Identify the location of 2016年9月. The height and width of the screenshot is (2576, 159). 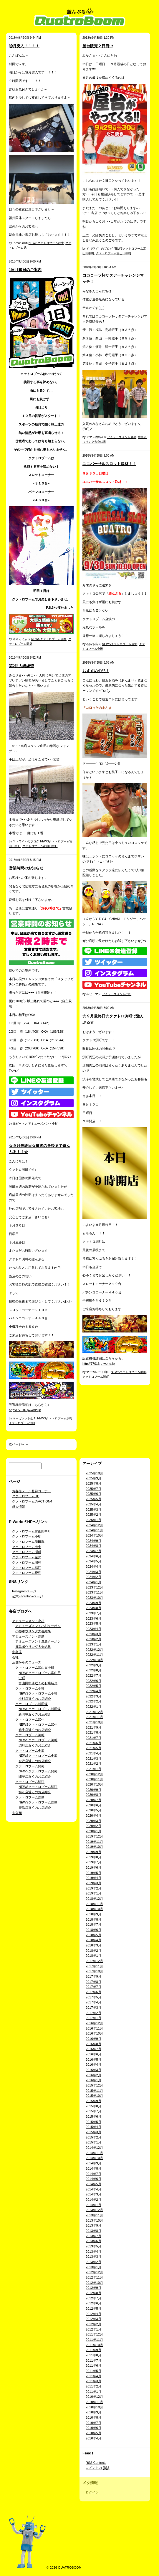
(93, 2038).